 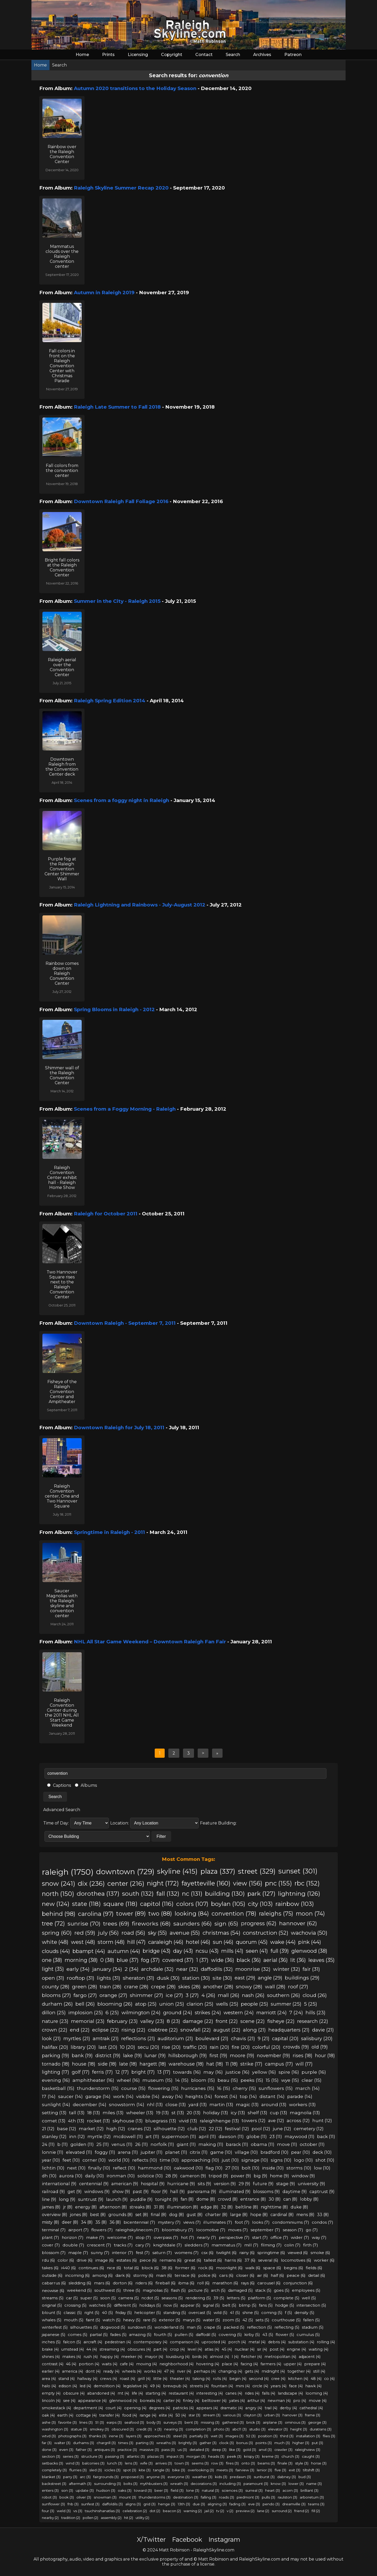 I want to click on towards (16), so click(x=187, y=2072).